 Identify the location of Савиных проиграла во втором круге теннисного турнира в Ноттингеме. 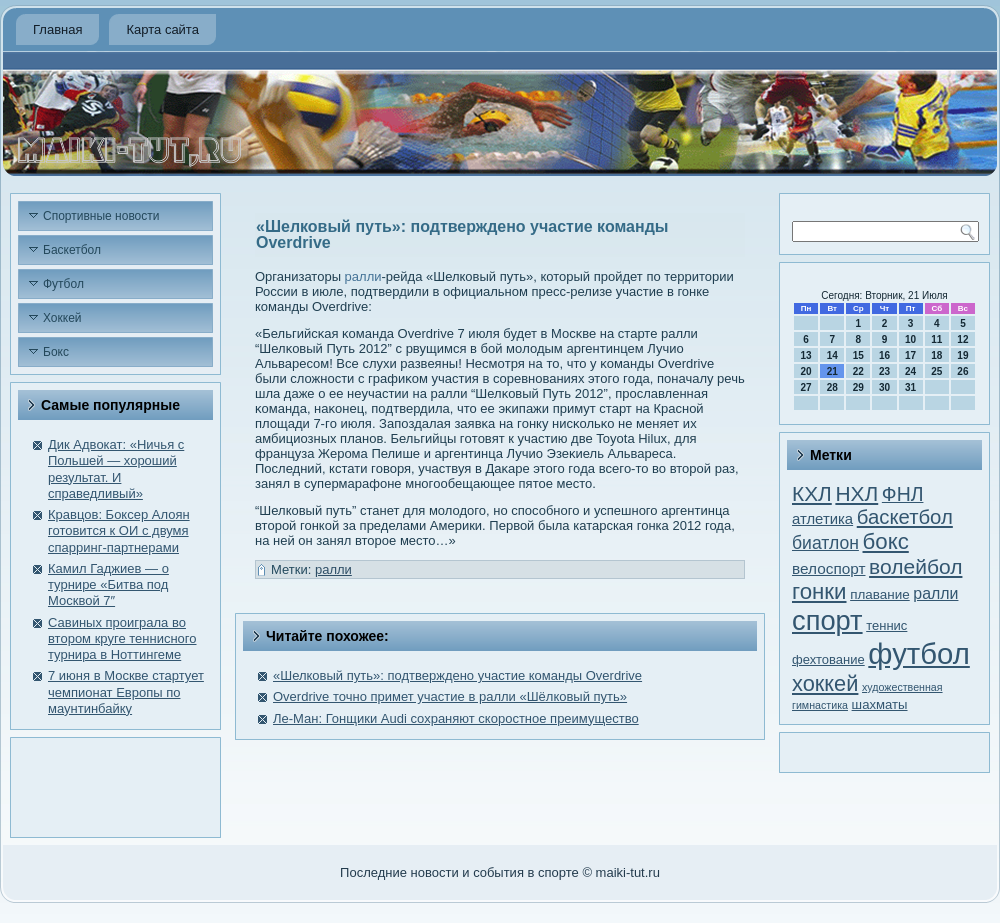
(122, 639).